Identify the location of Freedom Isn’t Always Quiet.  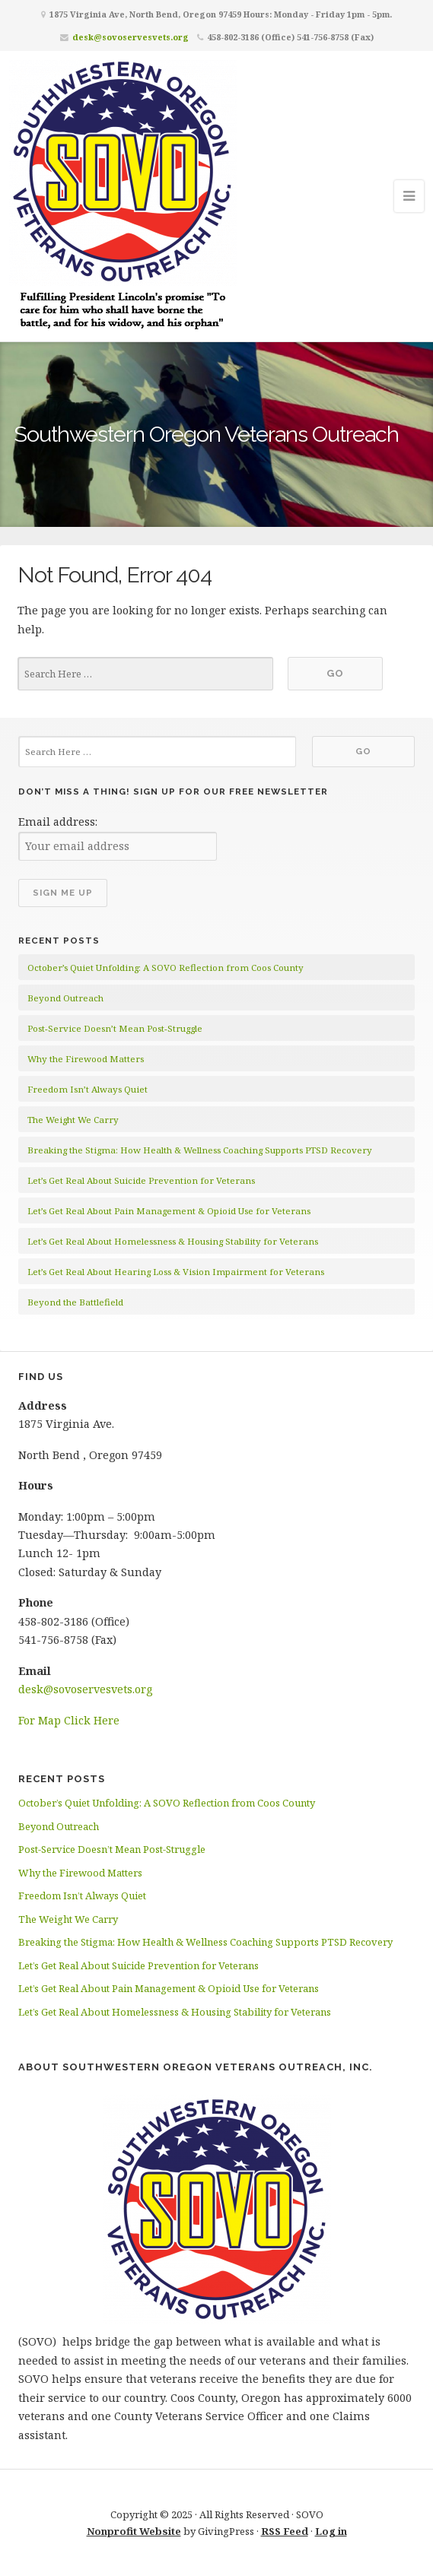
(87, 1089).